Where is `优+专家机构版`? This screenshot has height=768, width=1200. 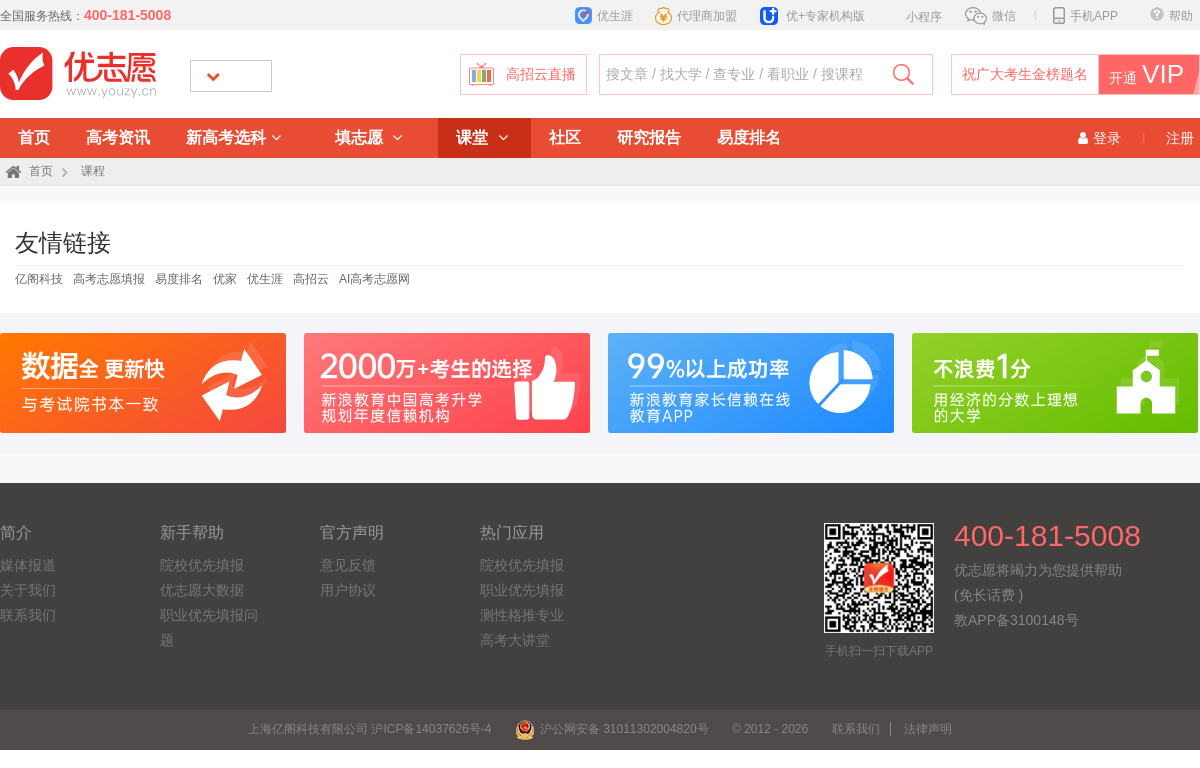
优+专家机构版 is located at coordinates (812, 16).